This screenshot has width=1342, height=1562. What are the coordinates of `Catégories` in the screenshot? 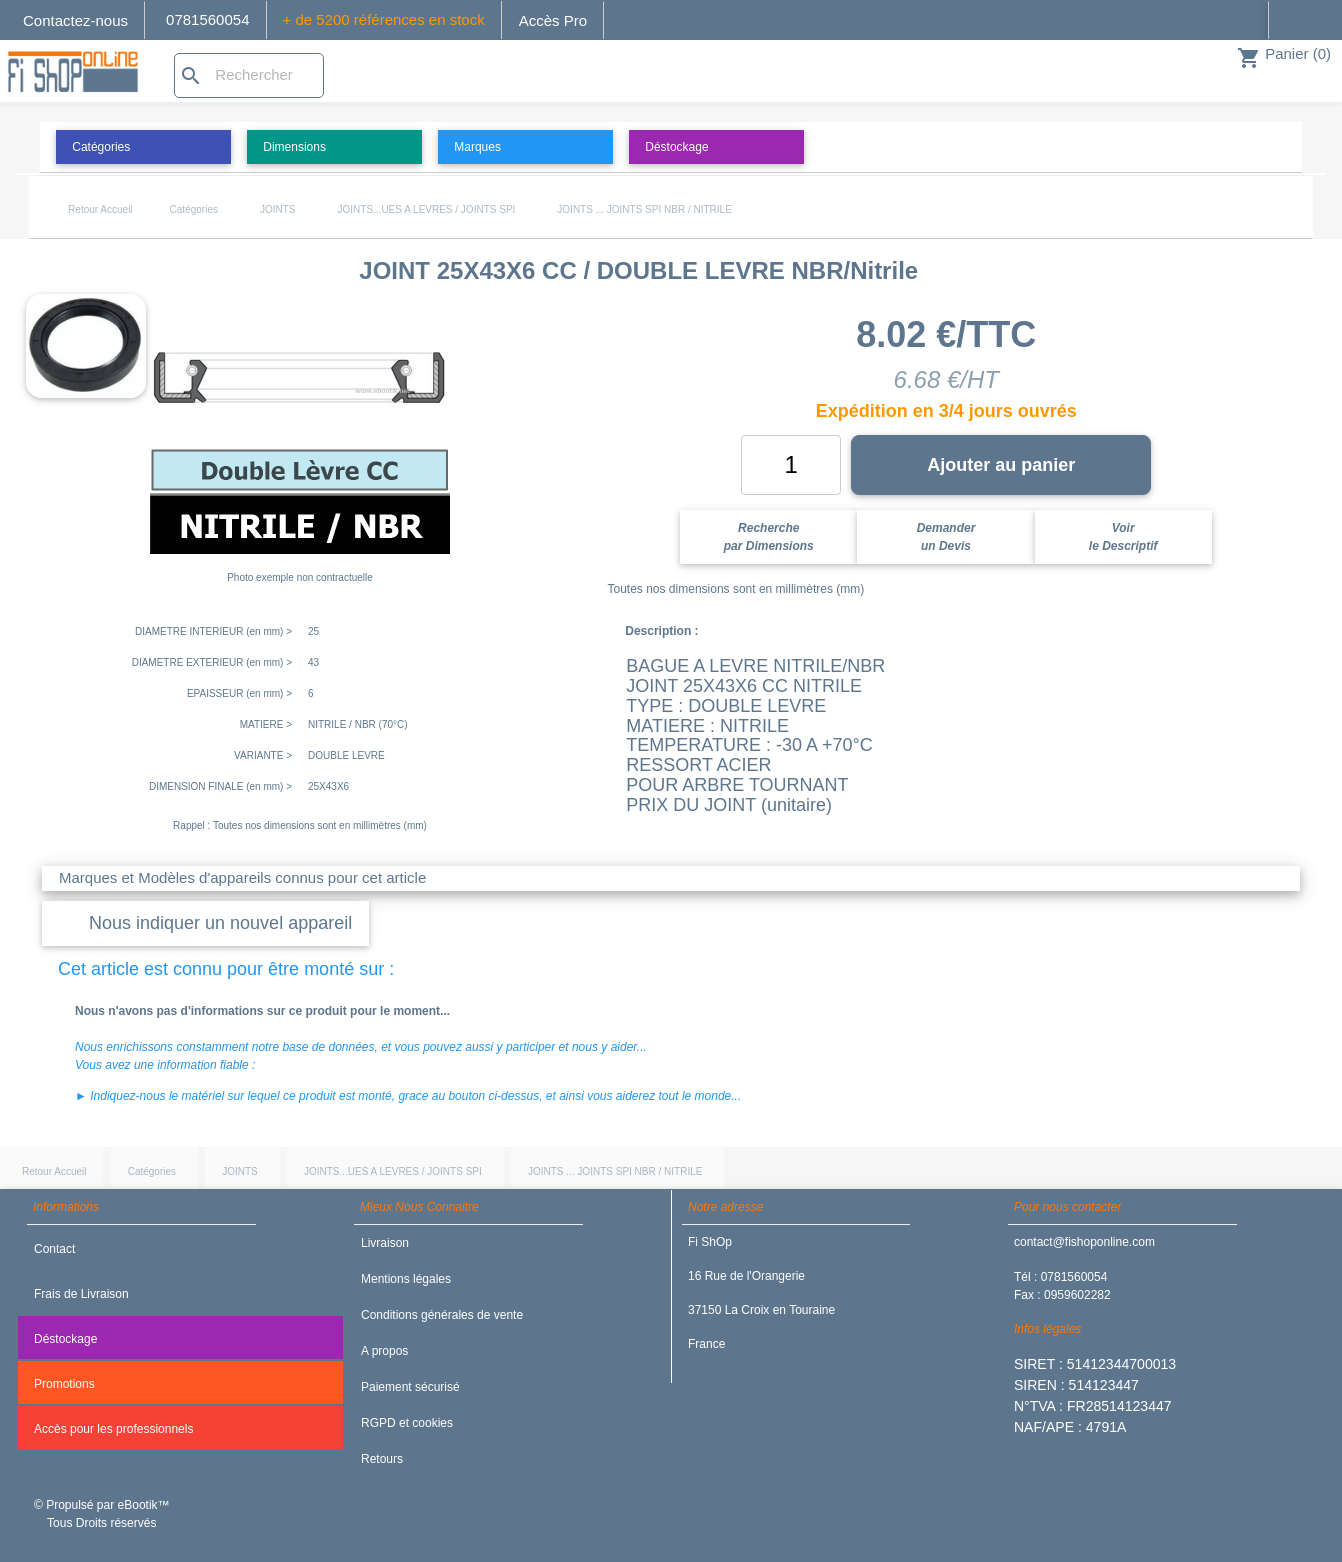 It's located at (194, 209).